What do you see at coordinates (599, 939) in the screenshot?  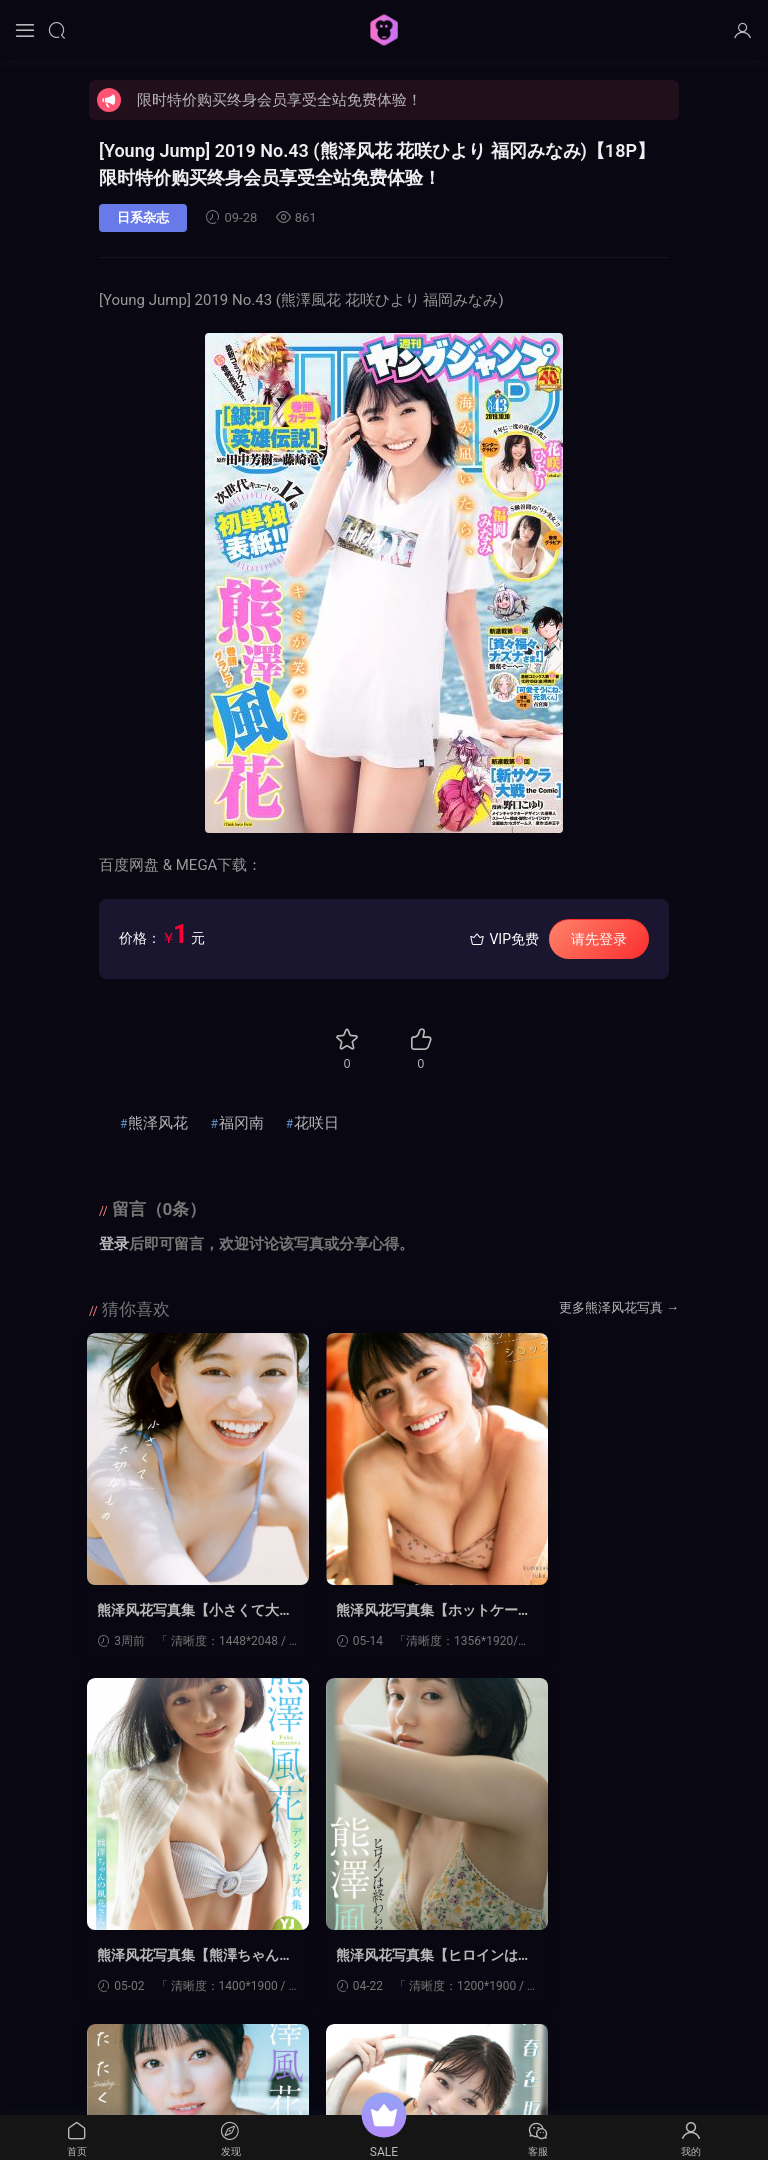 I see `请先登录` at bounding box center [599, 939].